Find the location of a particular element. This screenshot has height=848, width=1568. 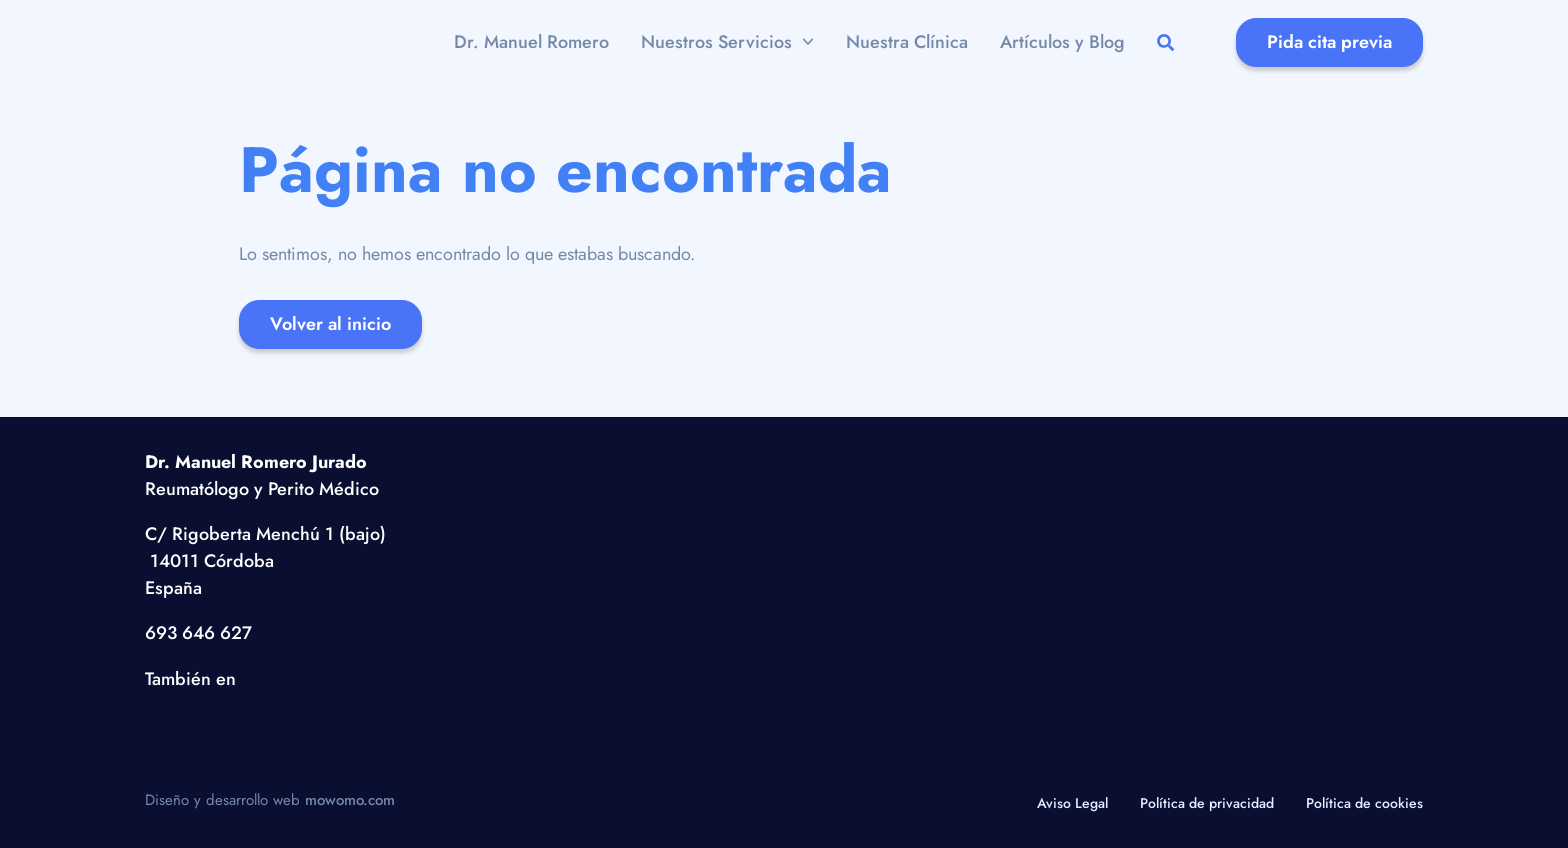

Política de cookies is located at coordinates (1364, 803).